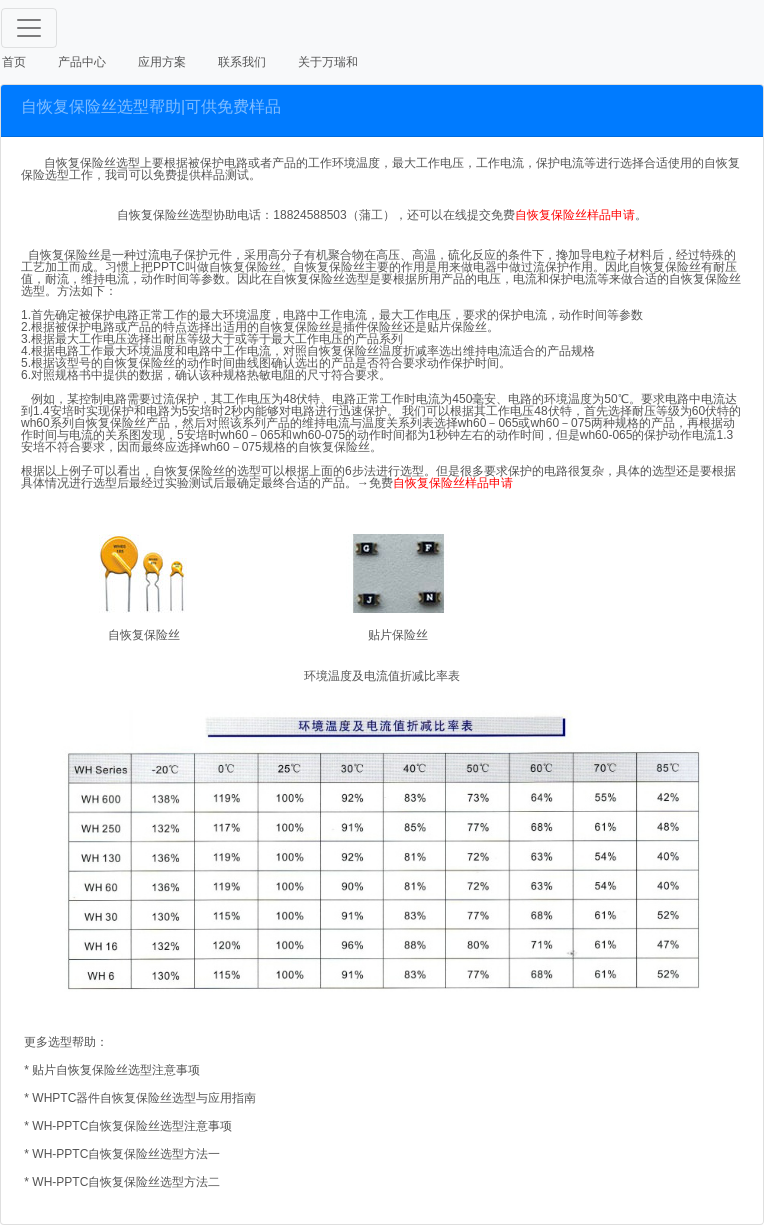  What do you see at coordinates (82, 62) in the screenshot?
I see `产品中心` at bounding box center [82, 62].